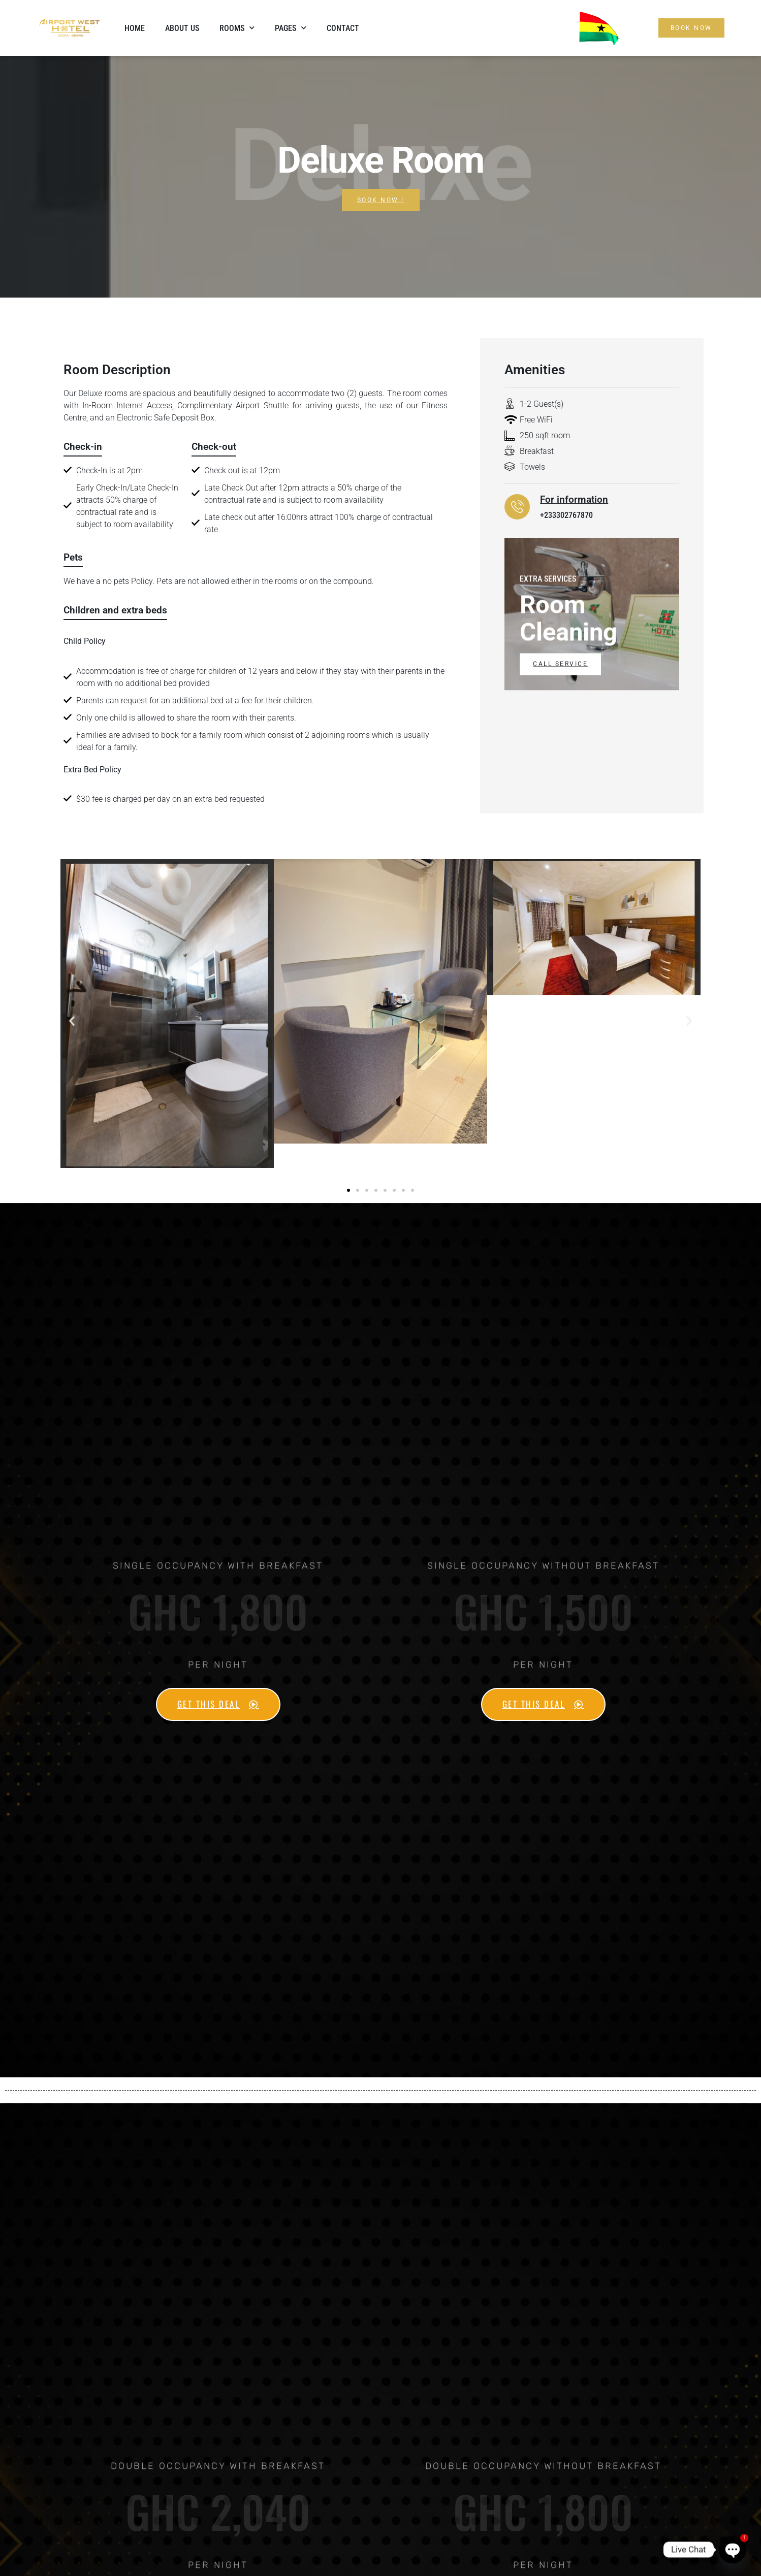 This screenshot has height=2576, width=761. Describe the element at coordinates (237, 28) in the screenshot. I see `Rooms` at that location.